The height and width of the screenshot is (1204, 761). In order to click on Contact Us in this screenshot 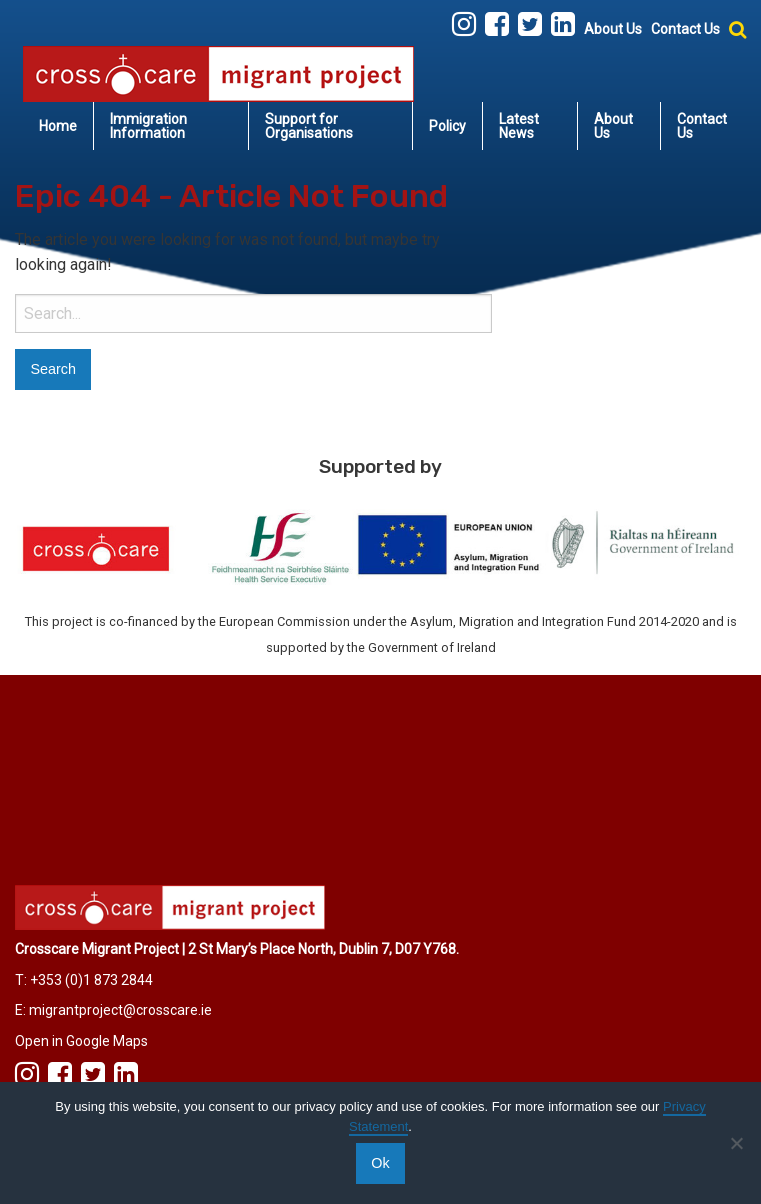, I will do `click(685, 29)`.